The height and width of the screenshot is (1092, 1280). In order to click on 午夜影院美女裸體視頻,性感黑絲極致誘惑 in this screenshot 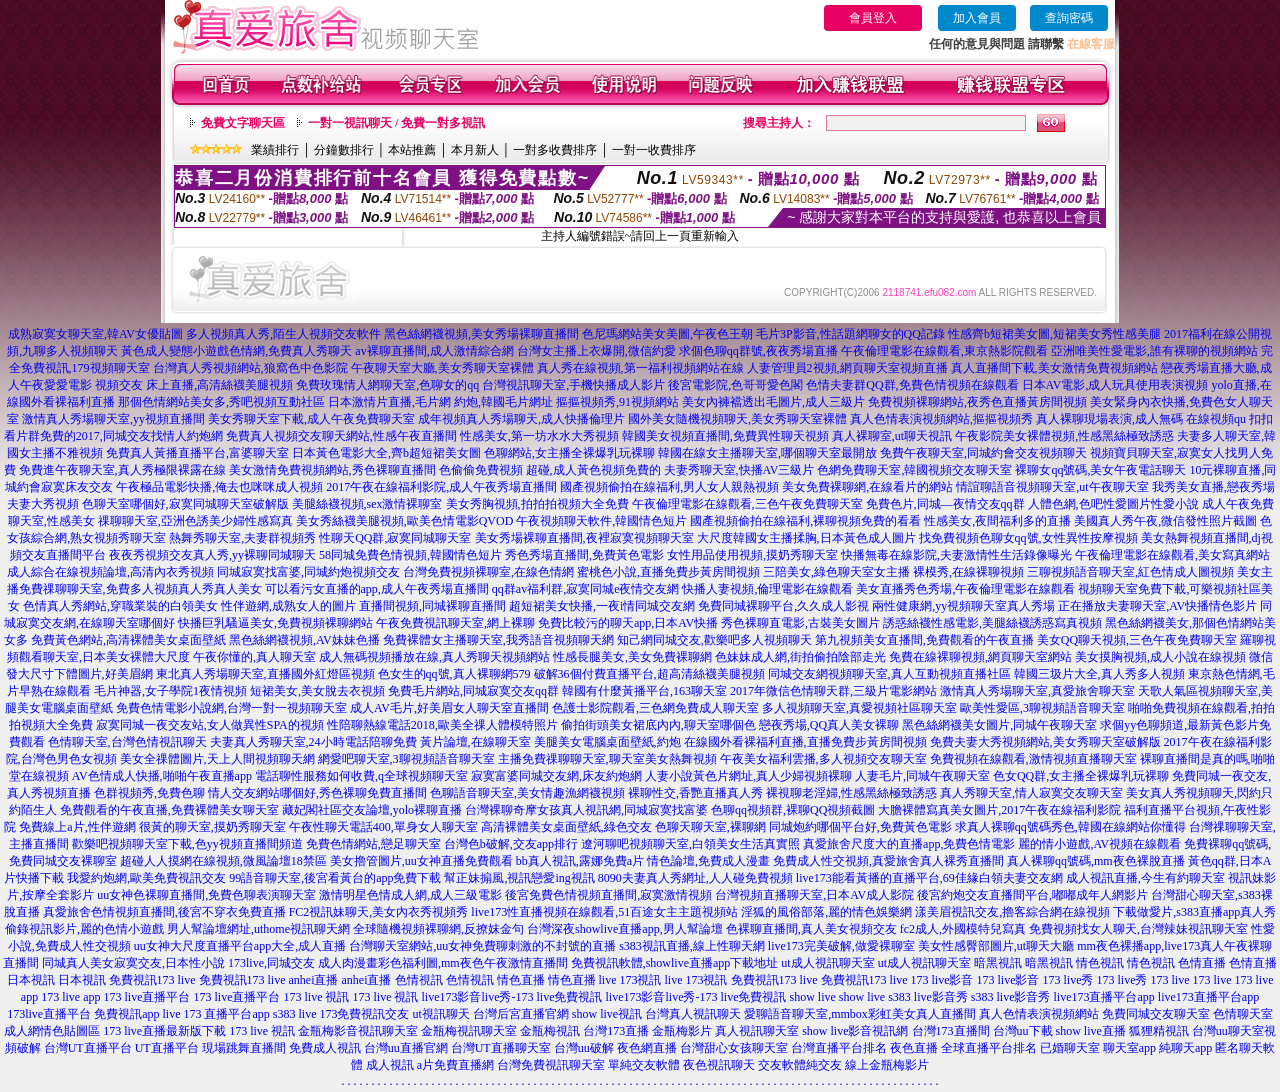, I will do `click(1064, 436)`.